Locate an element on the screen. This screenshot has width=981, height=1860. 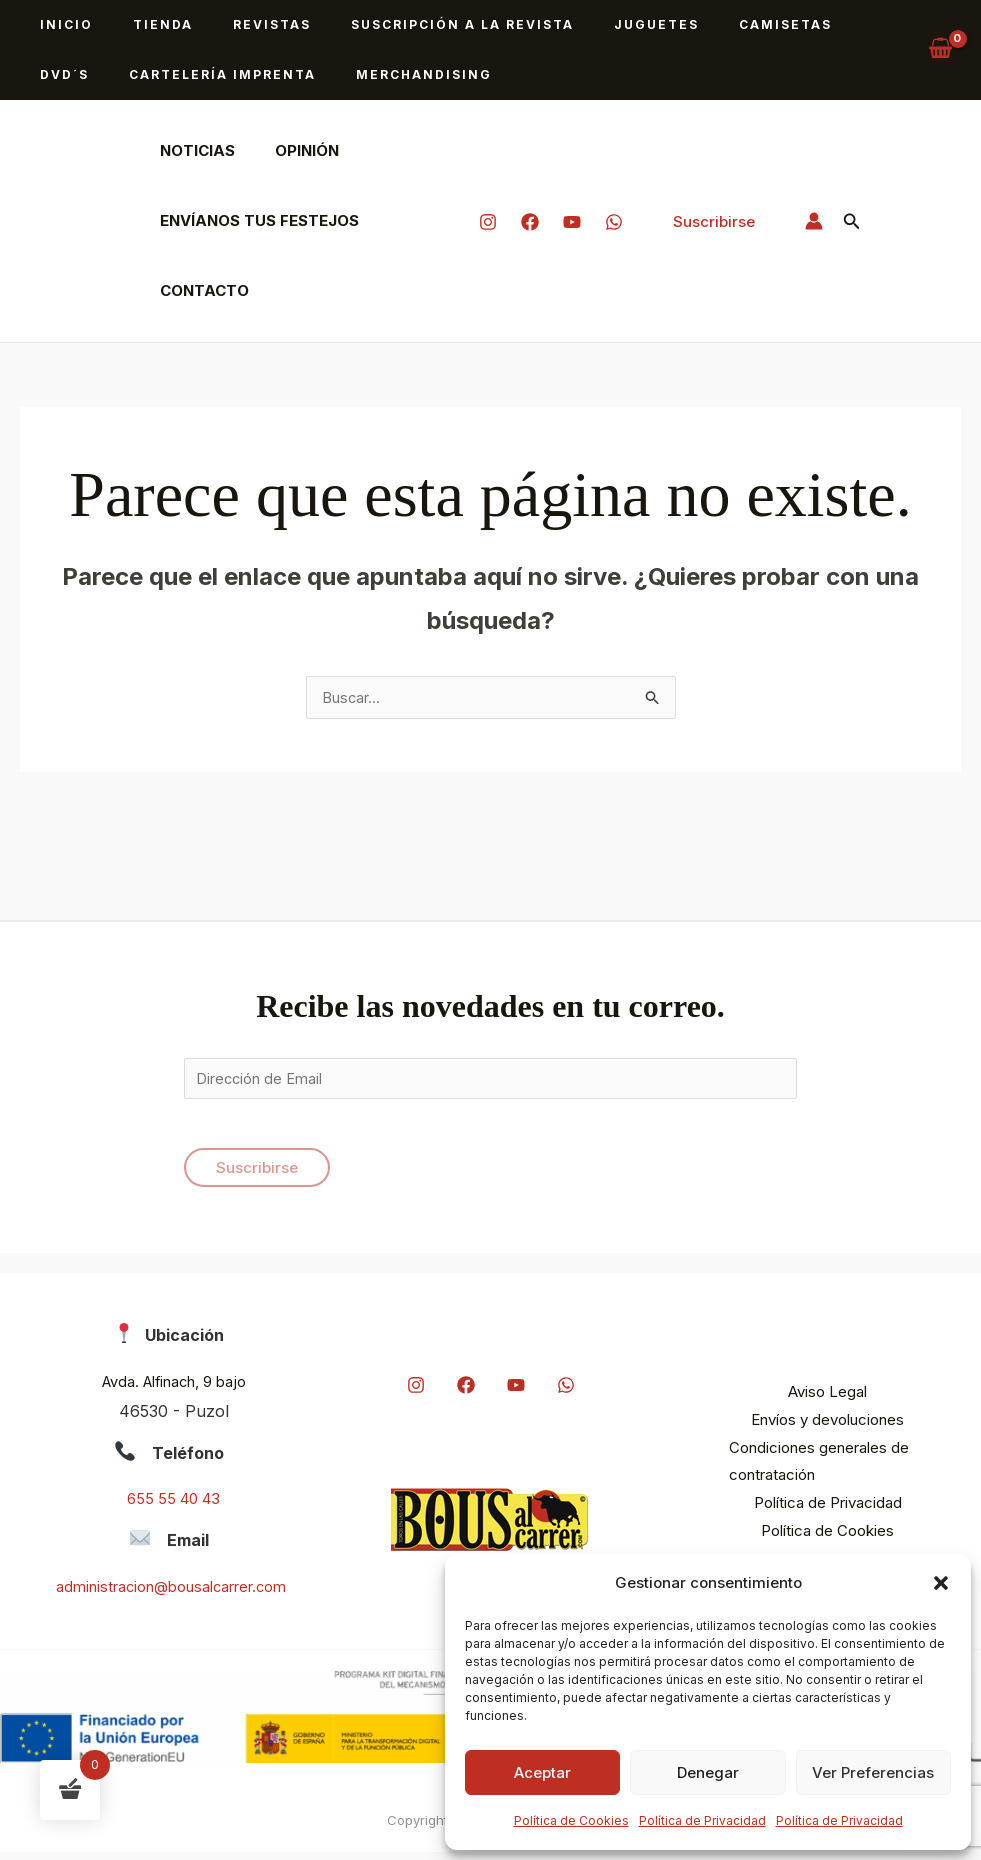
Inicio is located at coordinates (58, 24).